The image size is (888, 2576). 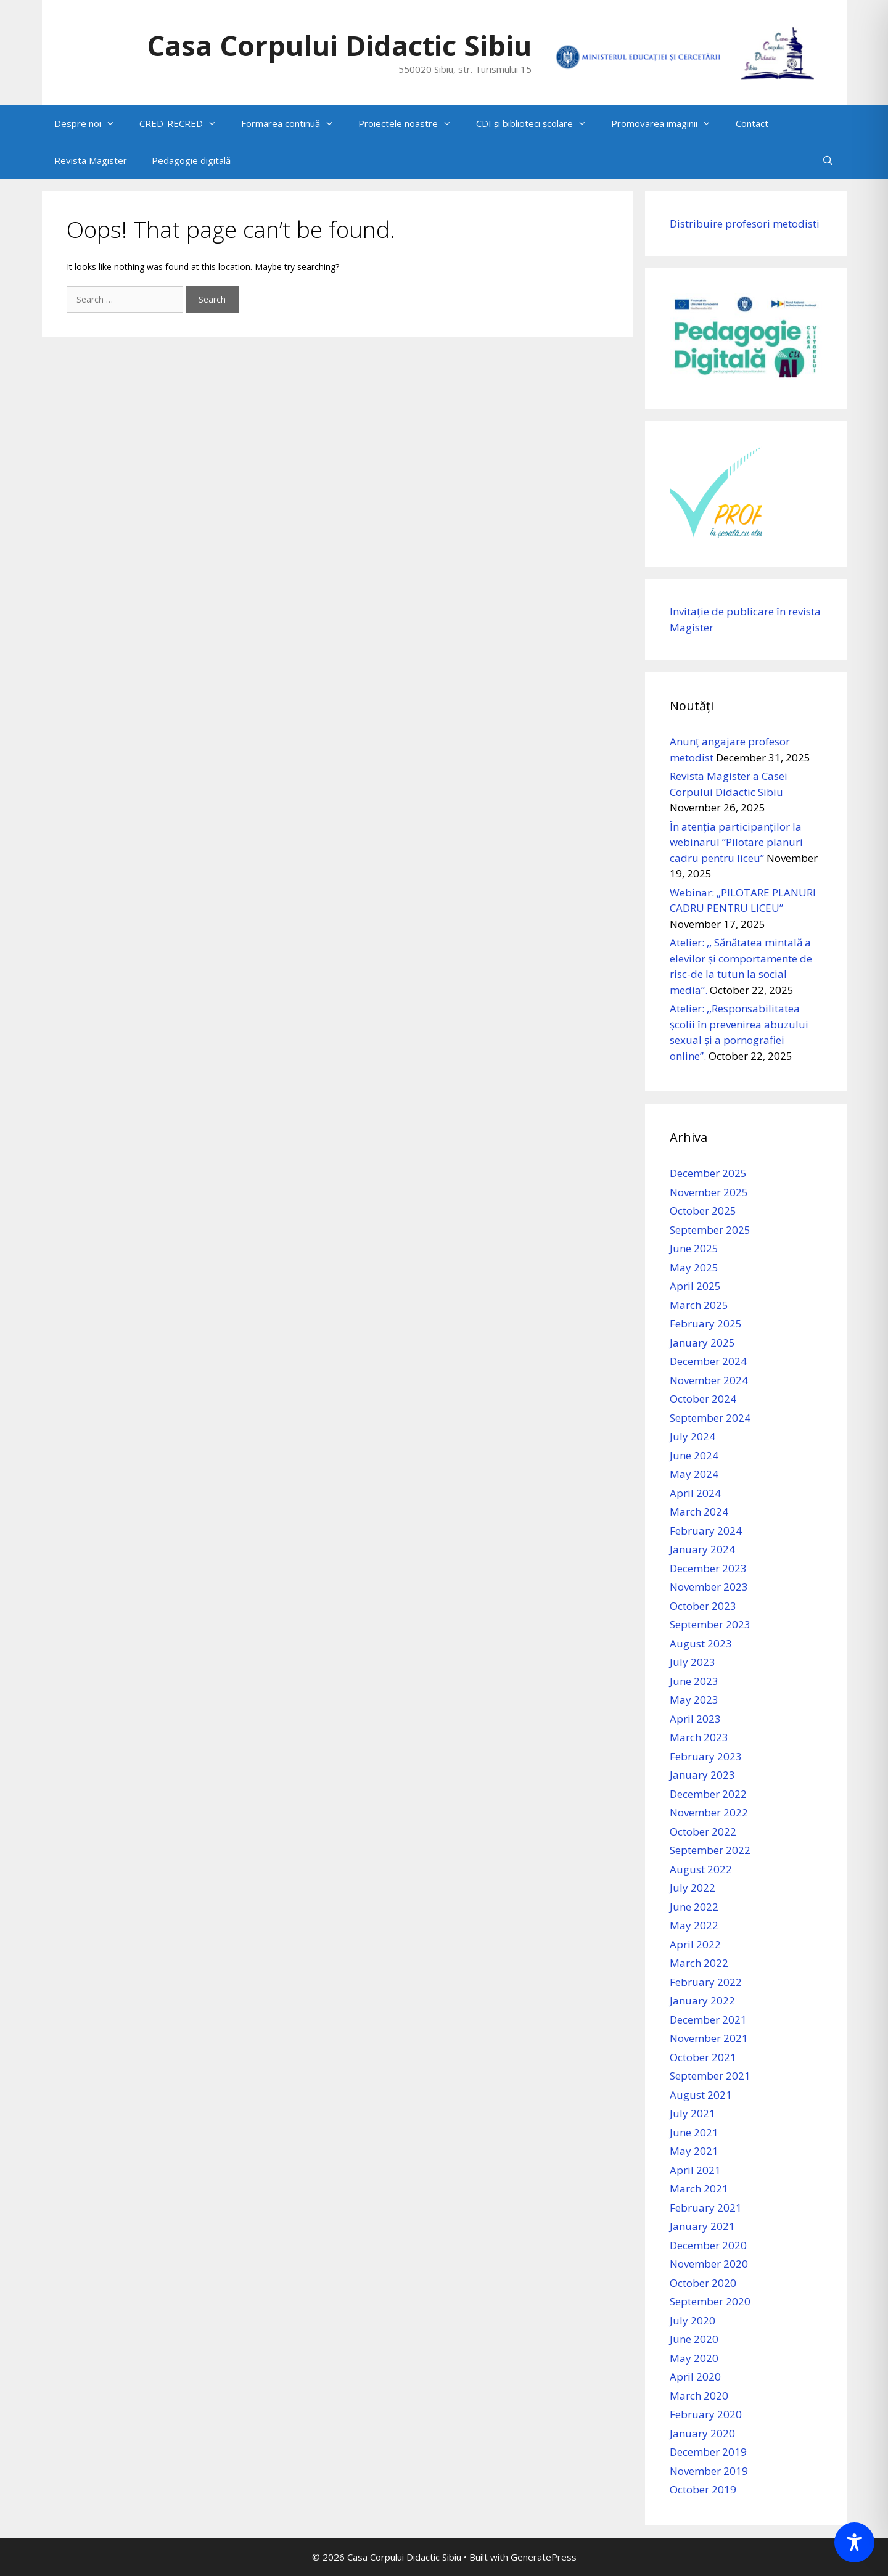 I want to click on January 2025, so click(x=702, y=1342).